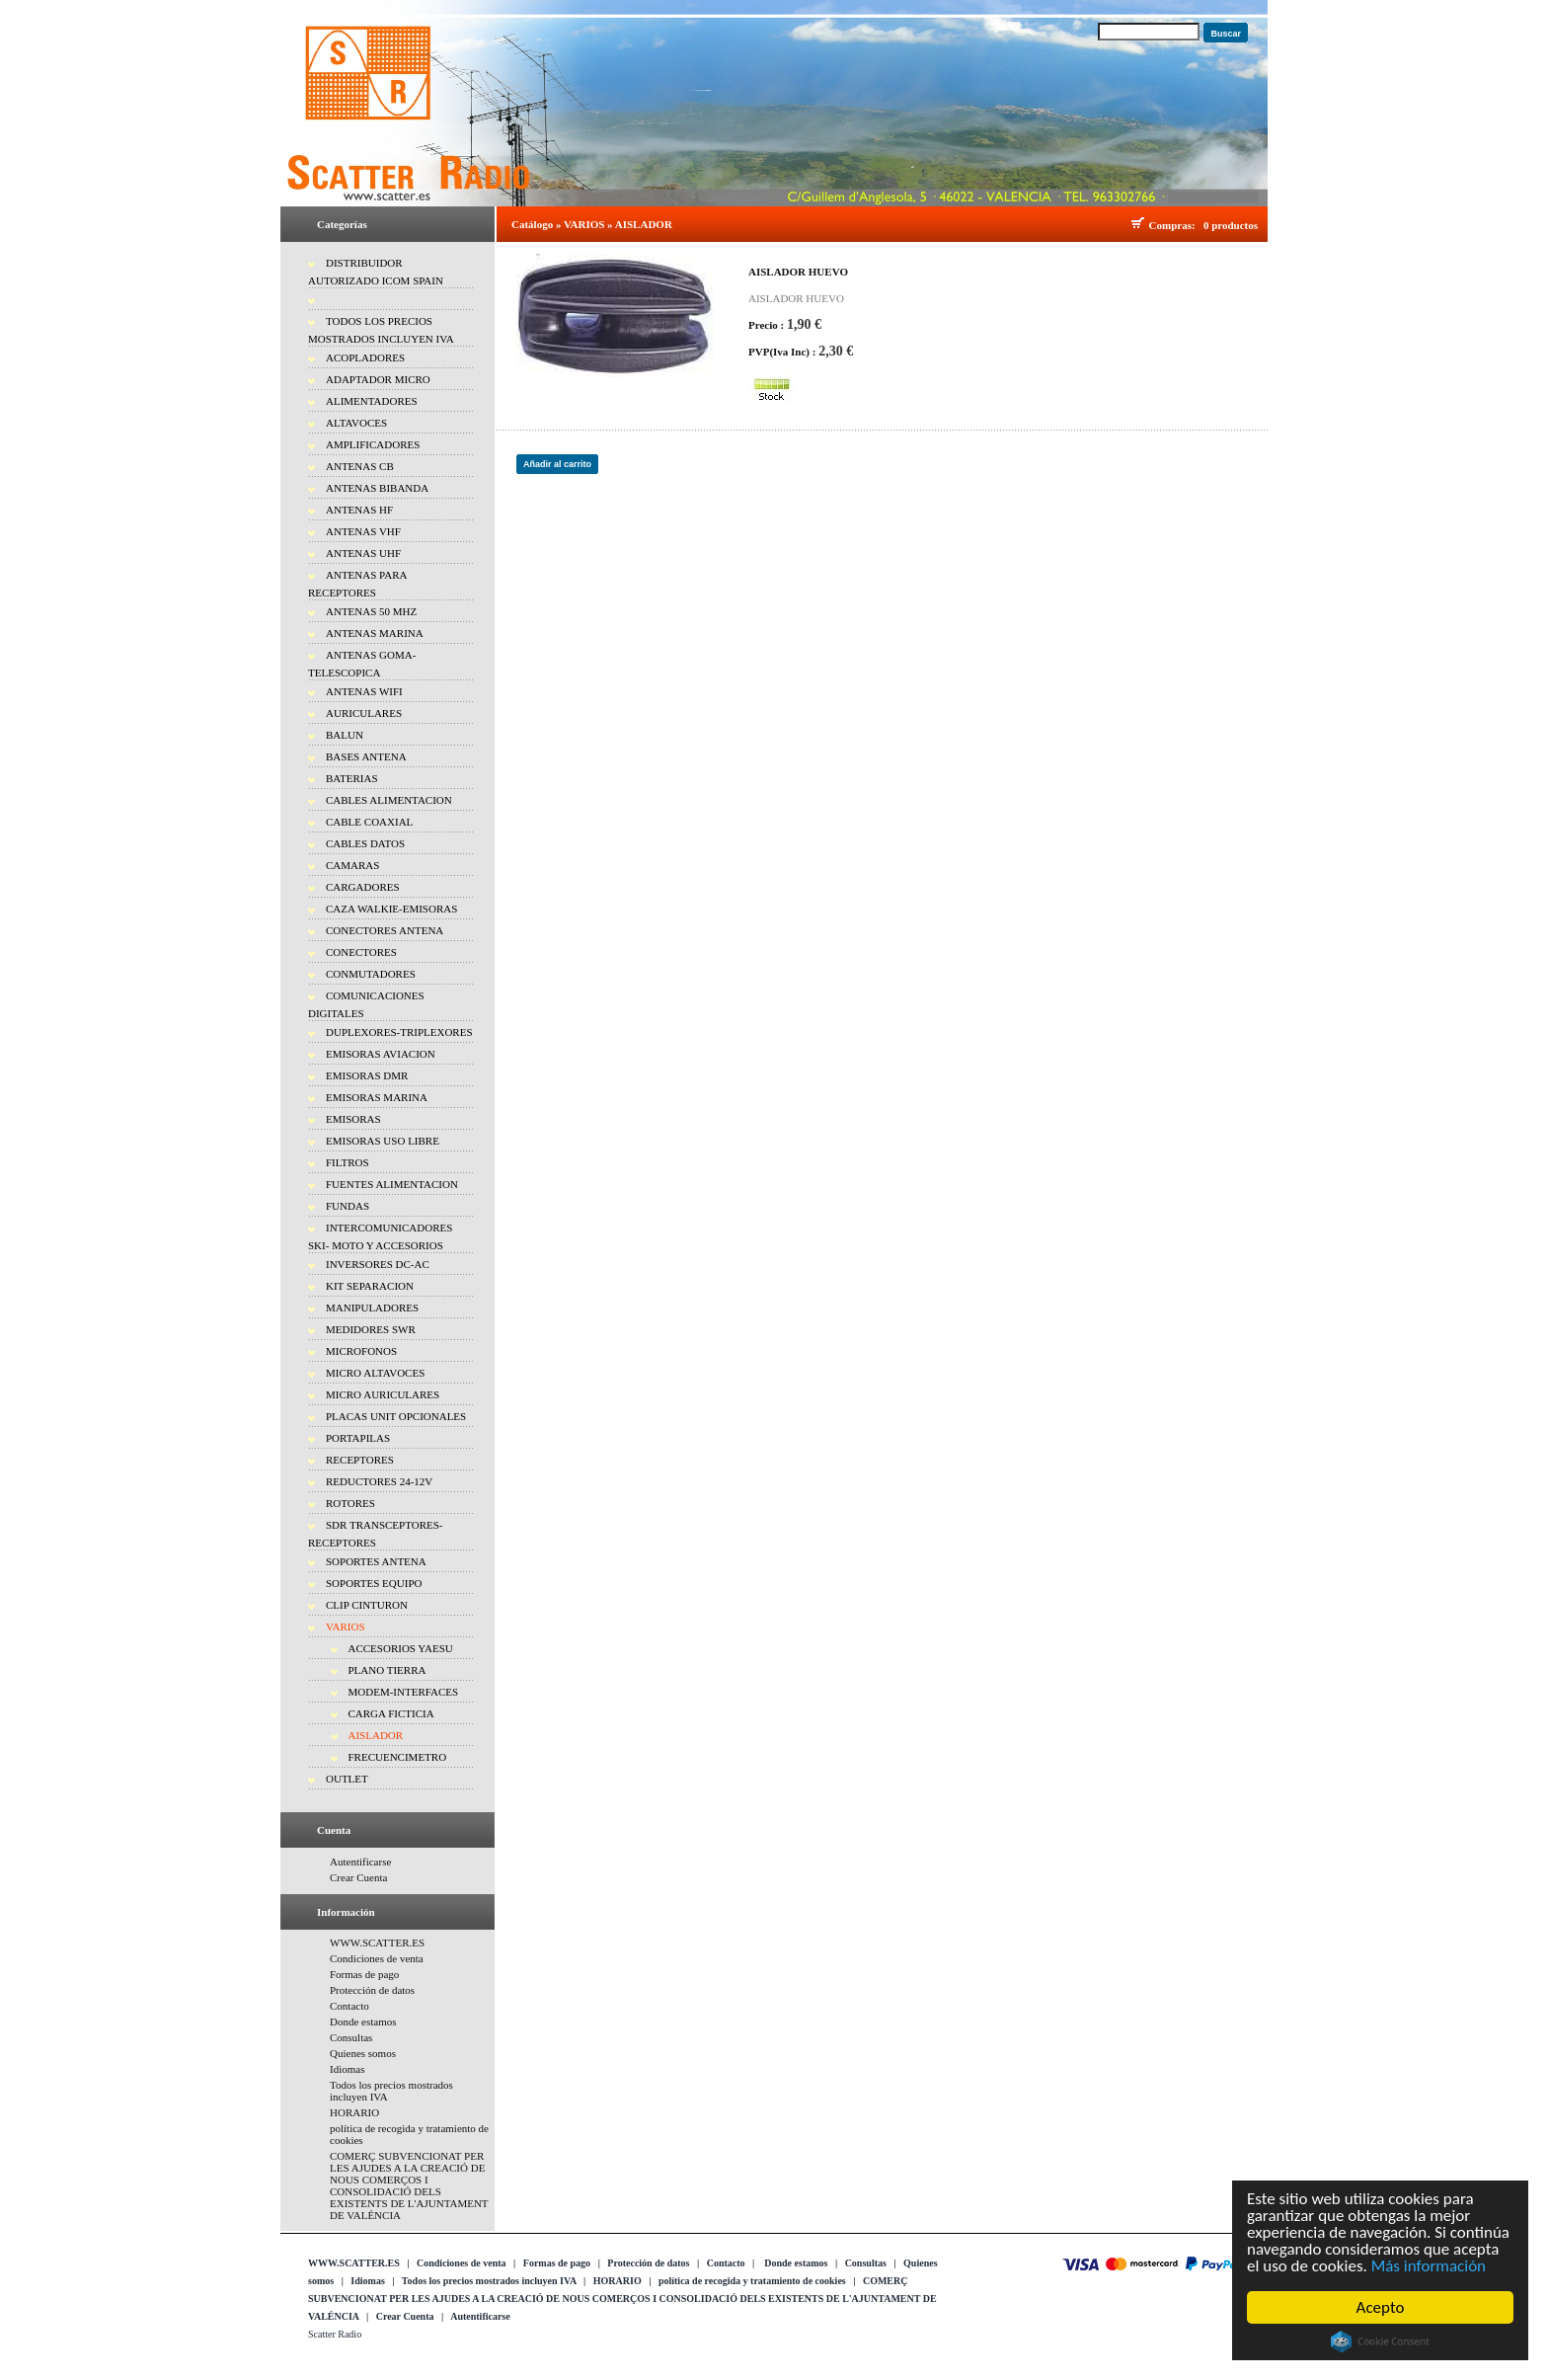 The height and width of the screenshot is (2380, 1548). What do you see at coordinates (400, 1648) in the screenshot?
I see `ACCESORIOS YAESU` at bounding box center [400, 1648].